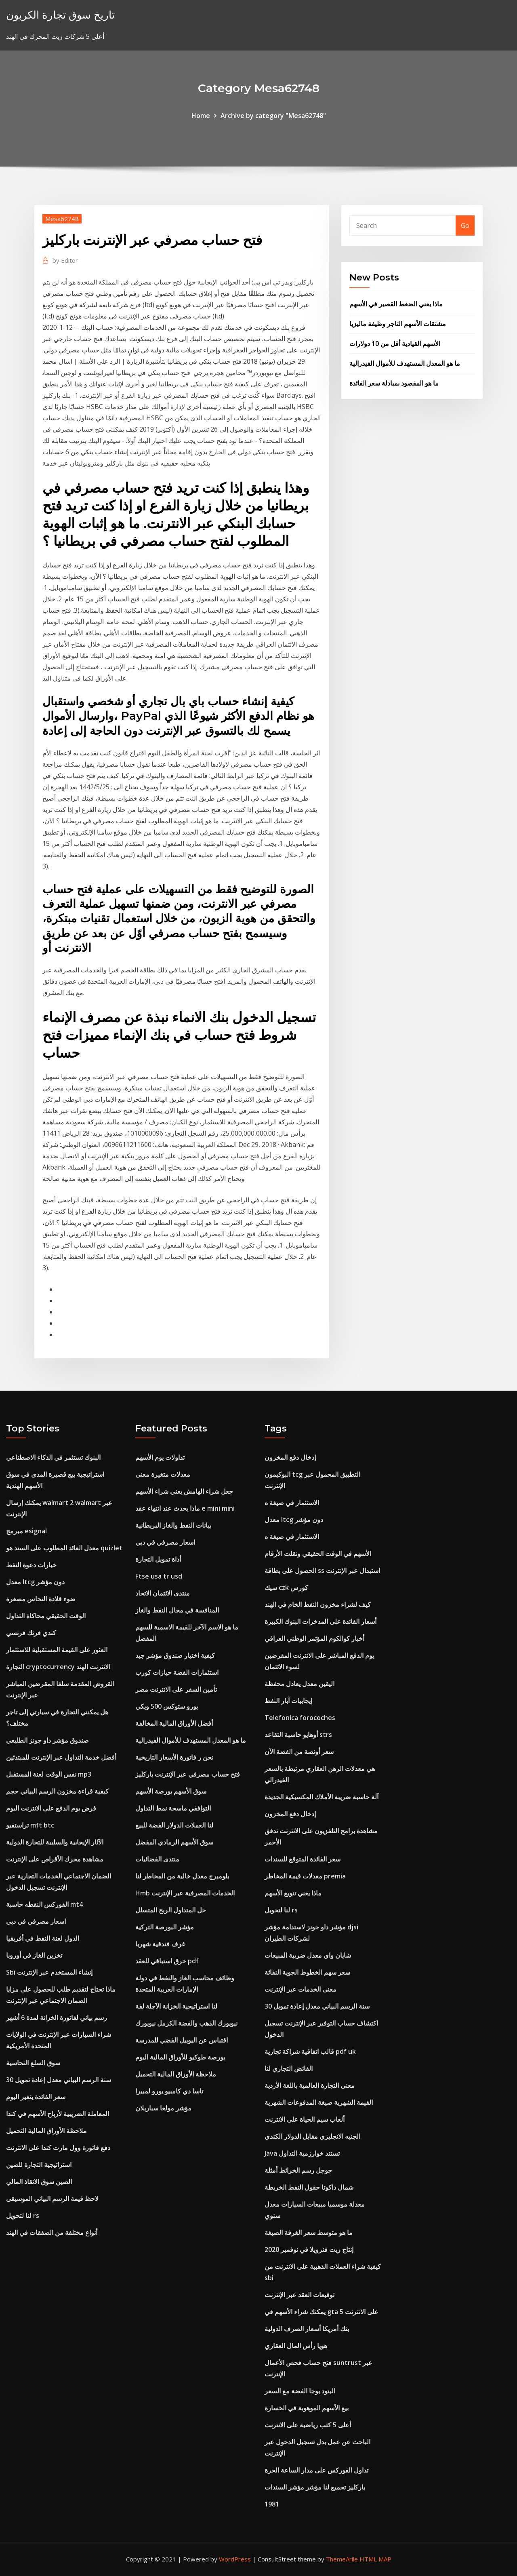  What do you see at coordinates (160, 1457) in the screenshot?
I see `تداولات يوم الأسهم` at bounding box center [160, 1457].